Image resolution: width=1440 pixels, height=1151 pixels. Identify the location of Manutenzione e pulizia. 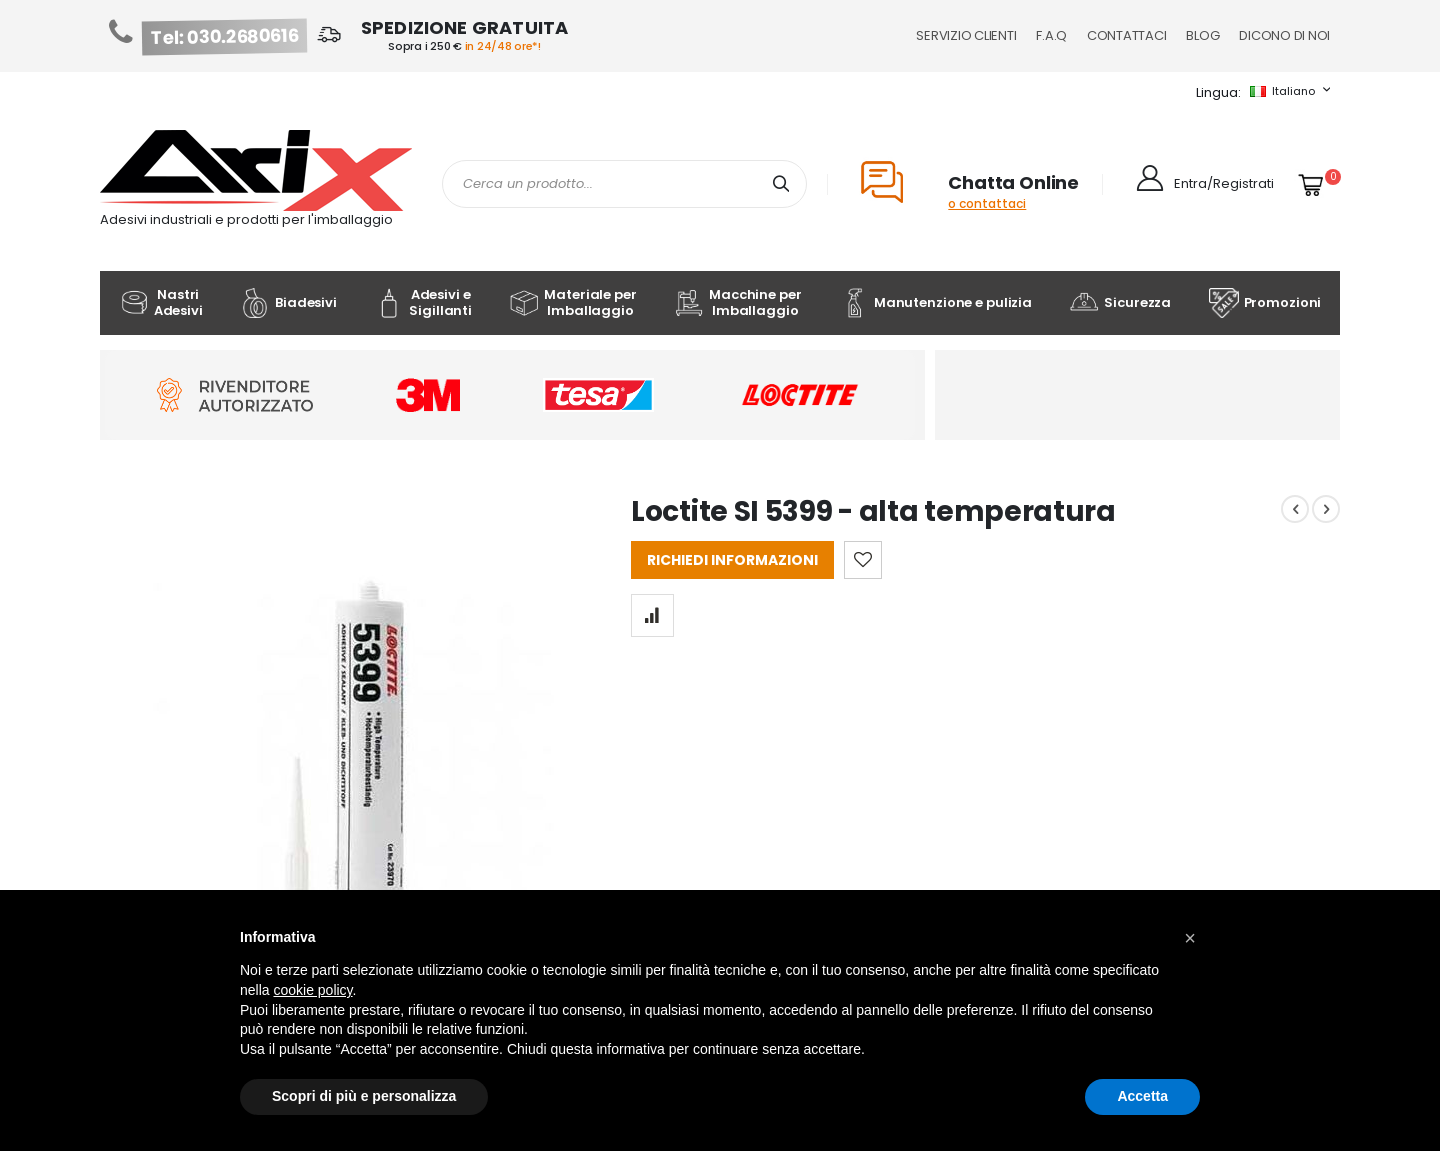
(935, 303).